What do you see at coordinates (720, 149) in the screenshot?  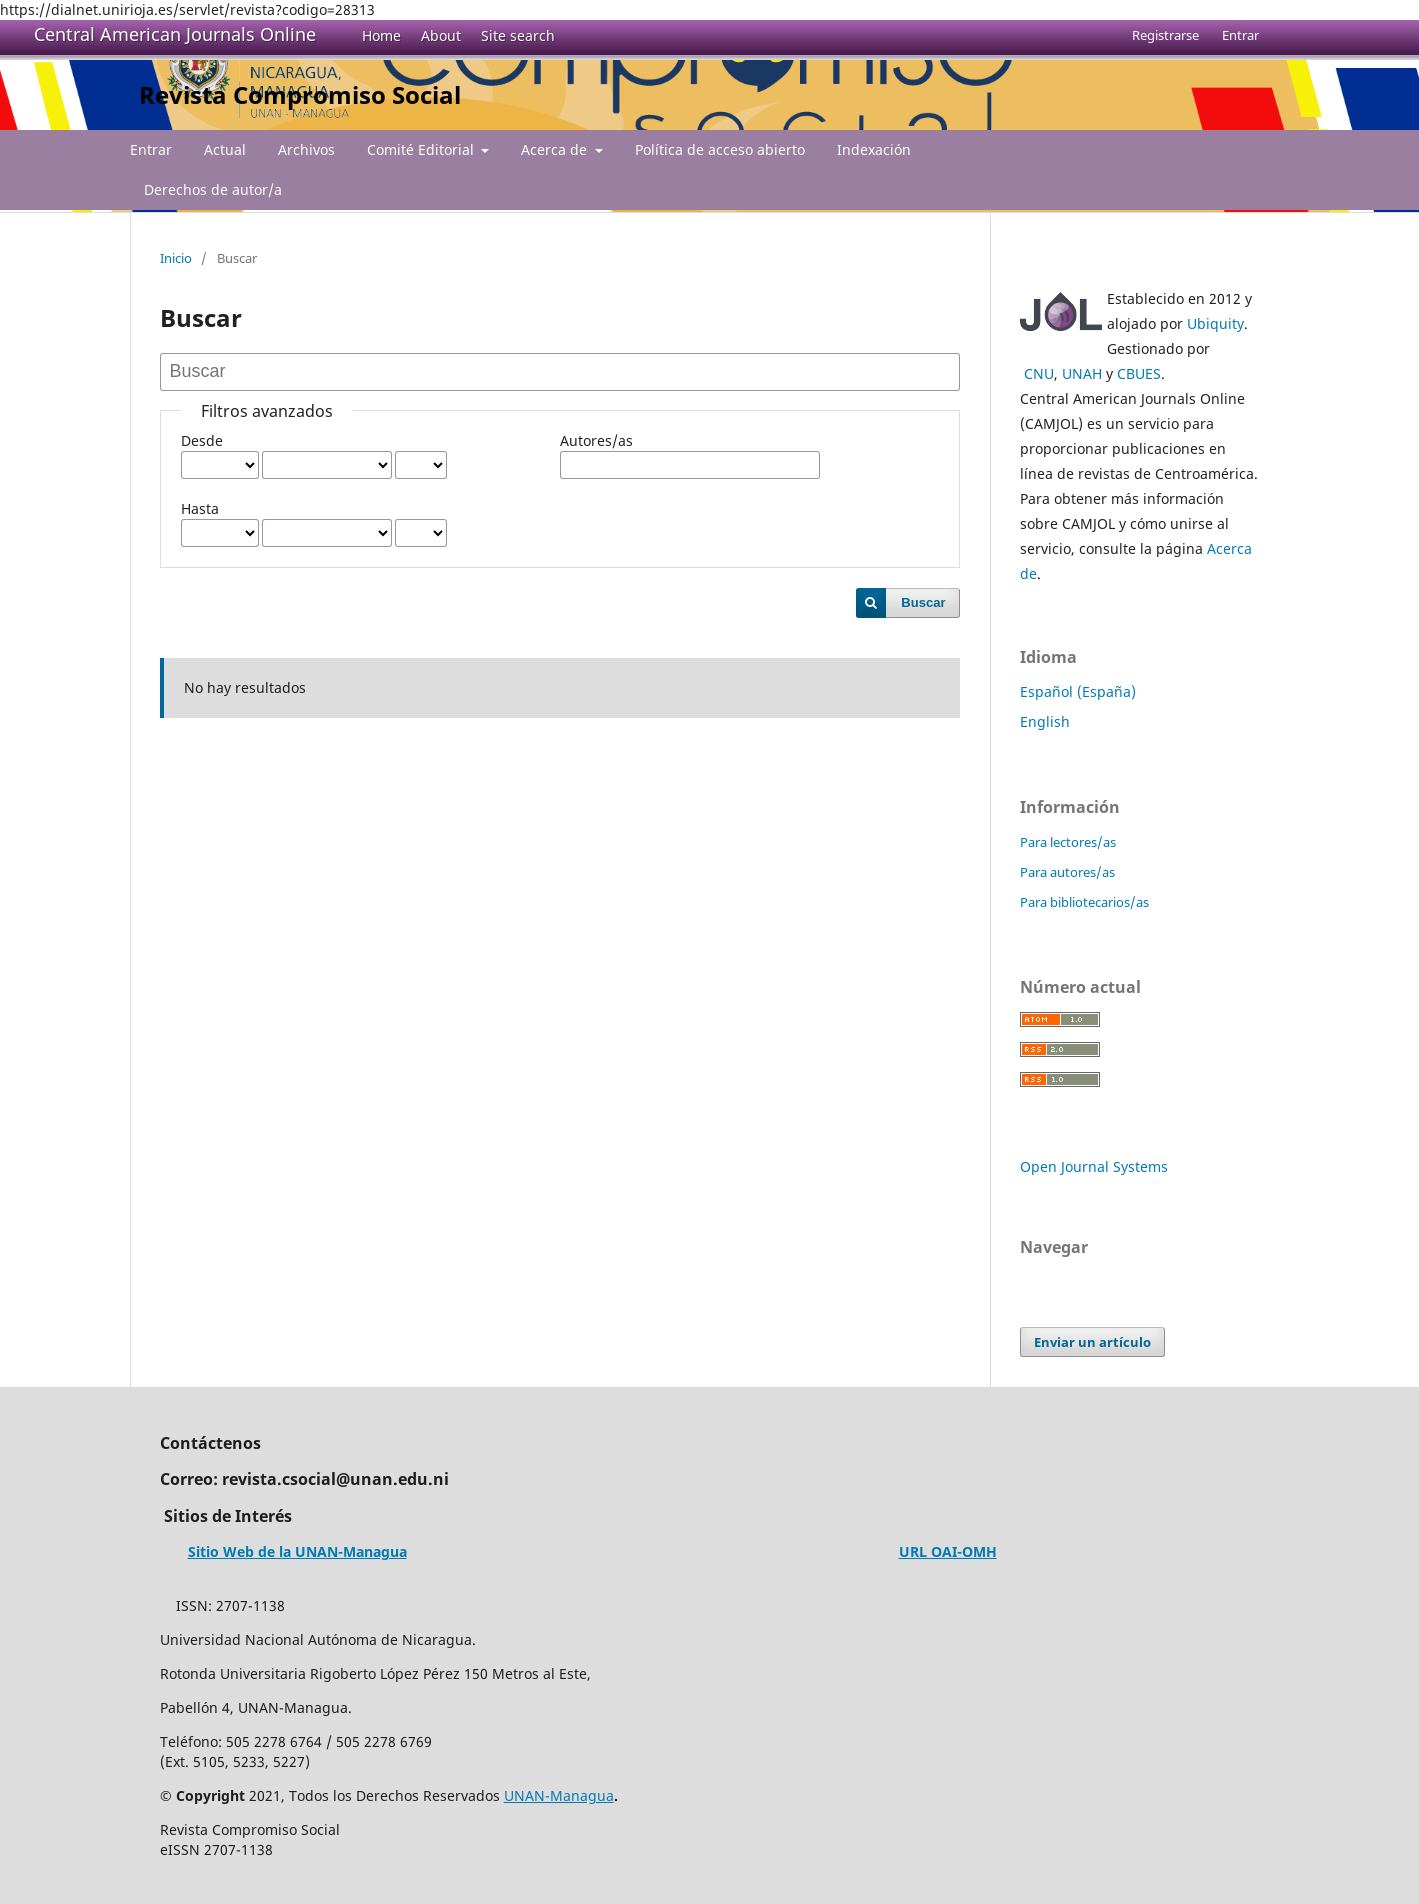 I see `Política de acceso abierto` at bounding box center [720, 149].